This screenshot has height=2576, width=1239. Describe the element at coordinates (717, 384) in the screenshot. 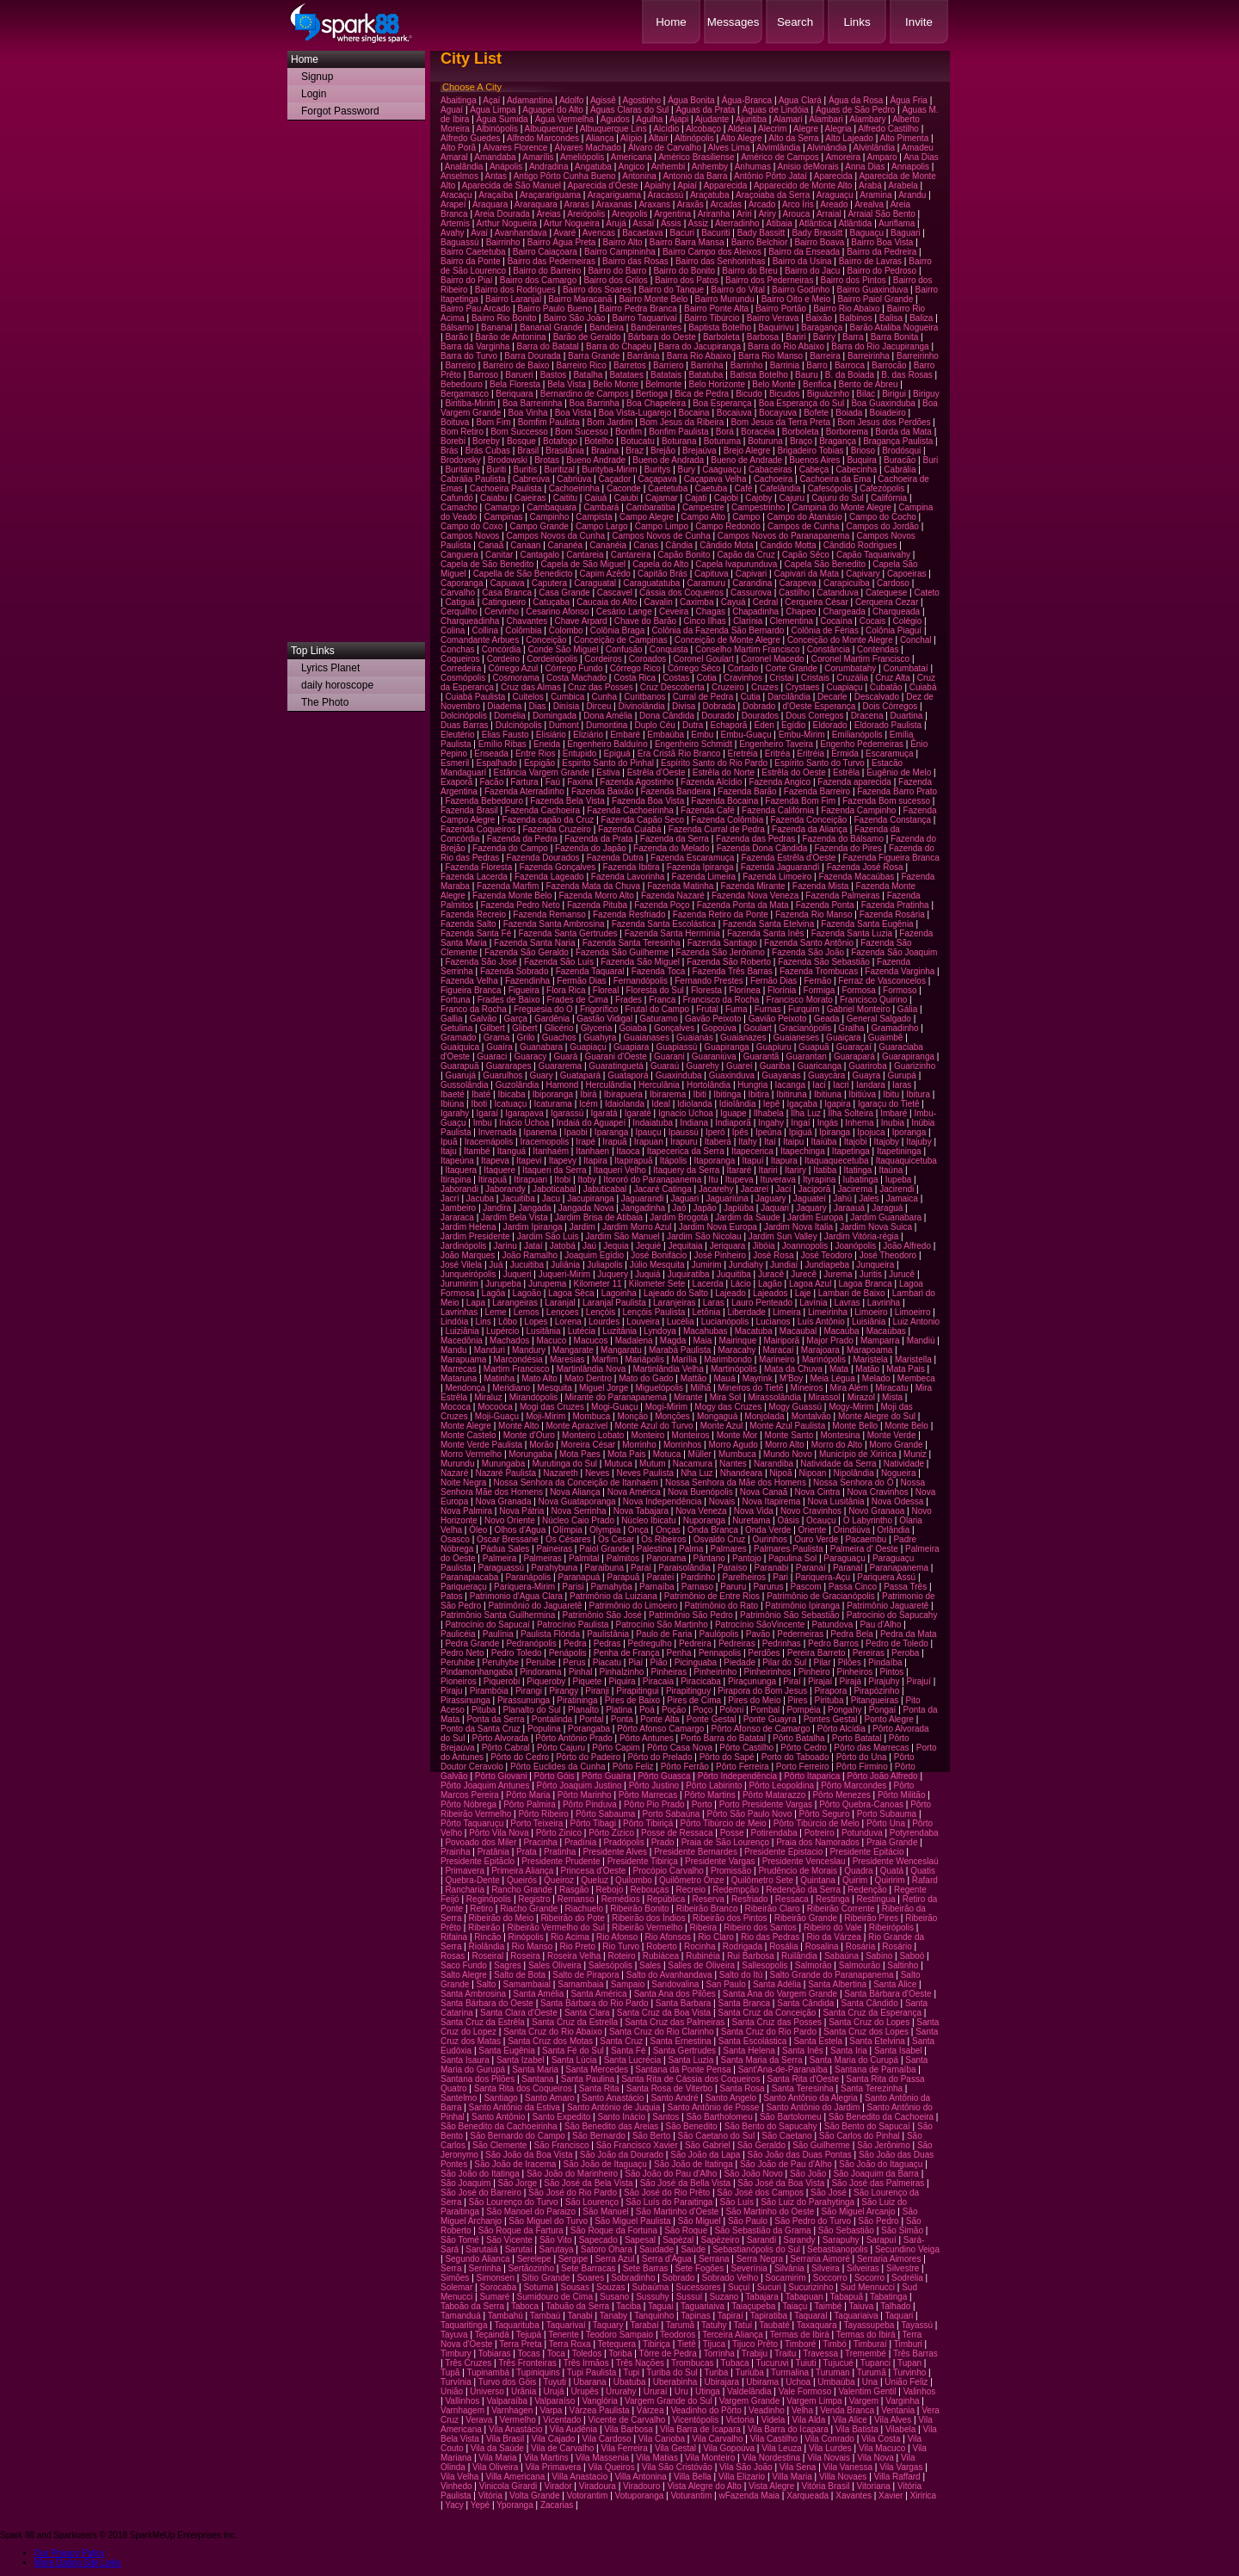

I see `Belo Horizonte` at that location.